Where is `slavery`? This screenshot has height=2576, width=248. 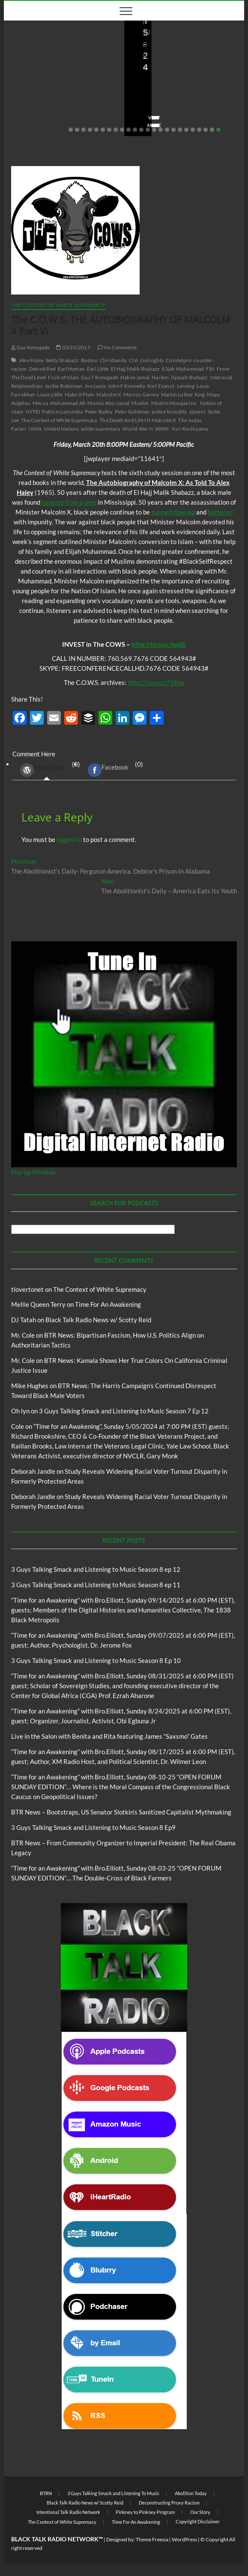
slavery is located at coordinates (197, 411).